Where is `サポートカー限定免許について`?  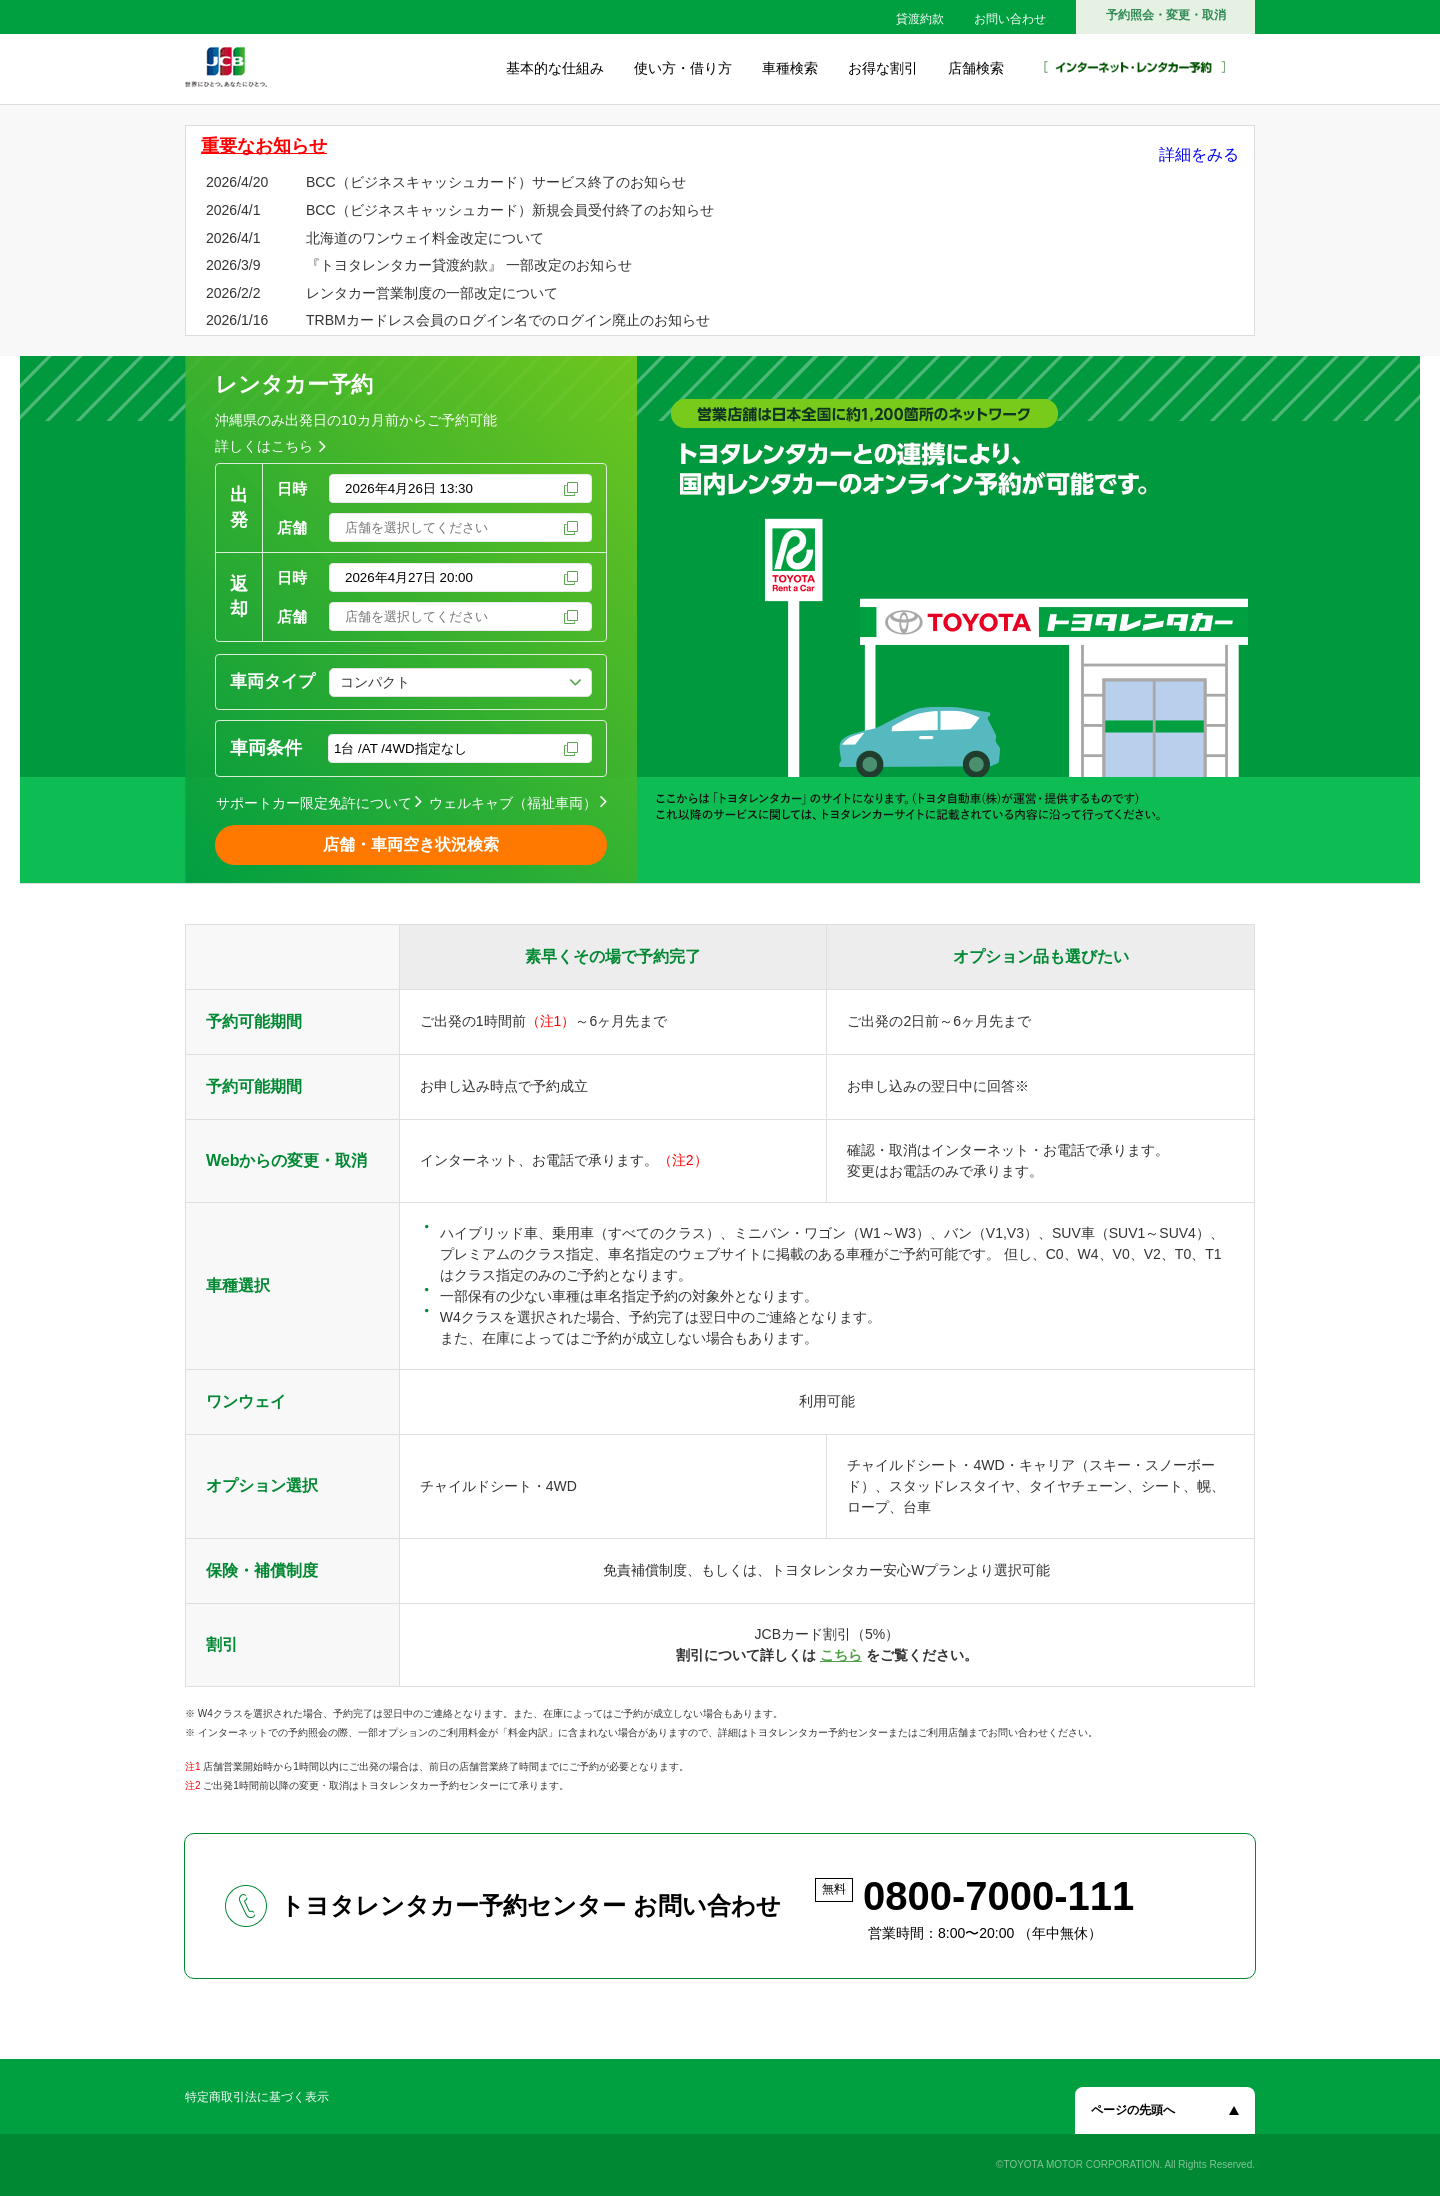 サポートカー限定免許について is located at coordinates (314, 803).